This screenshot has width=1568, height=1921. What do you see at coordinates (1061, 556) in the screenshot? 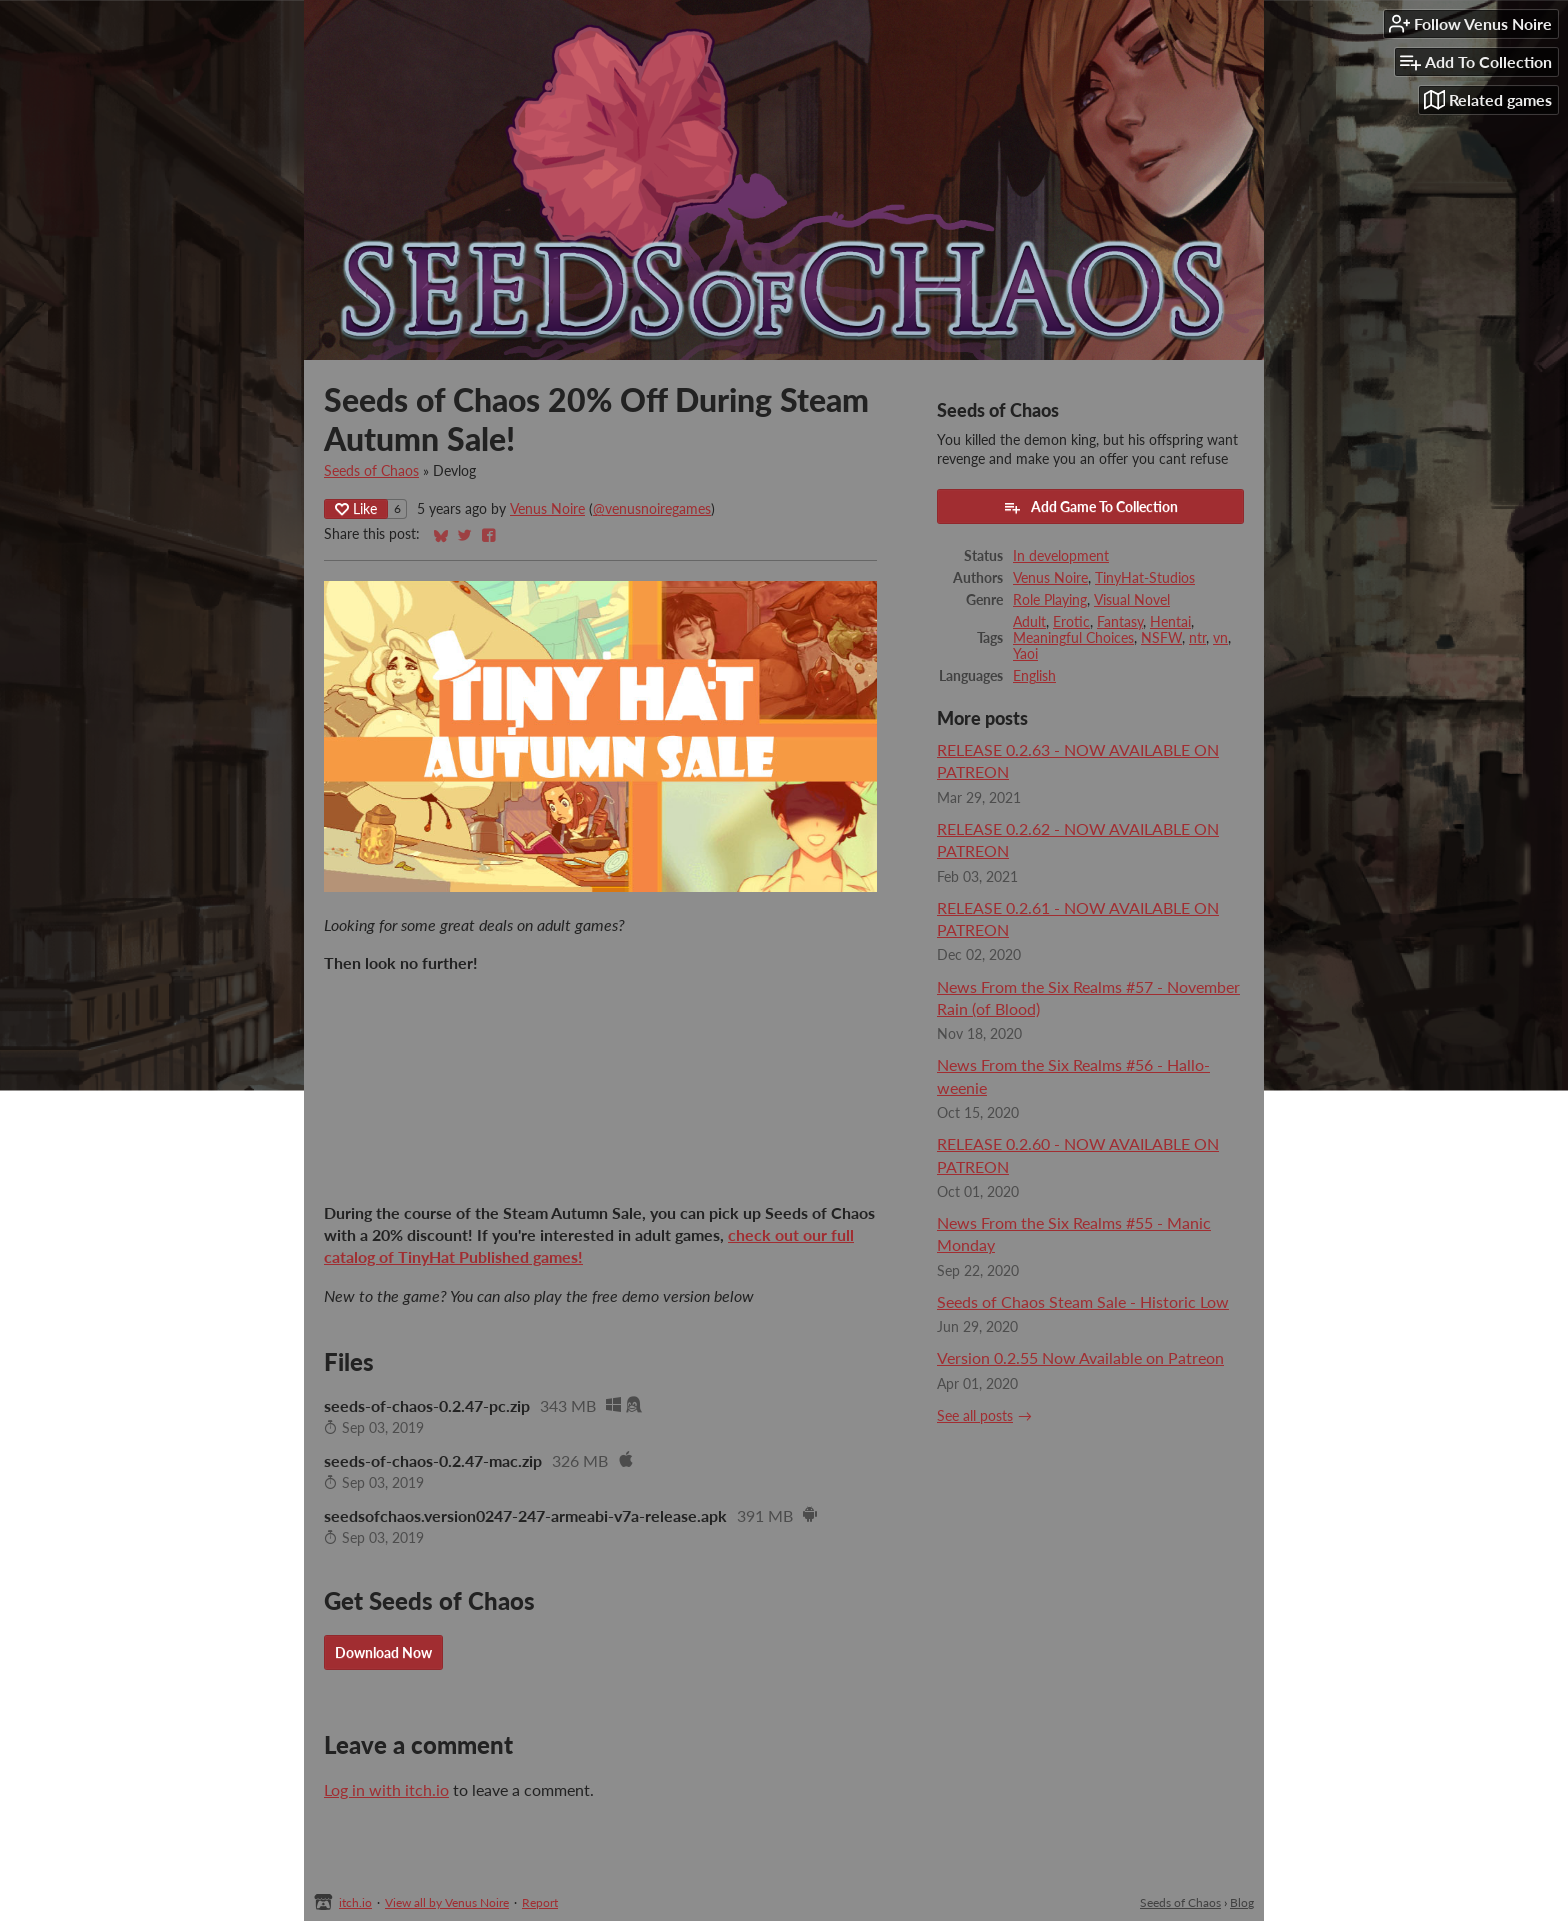
I see `In development` at bounding box center [1061, 556].